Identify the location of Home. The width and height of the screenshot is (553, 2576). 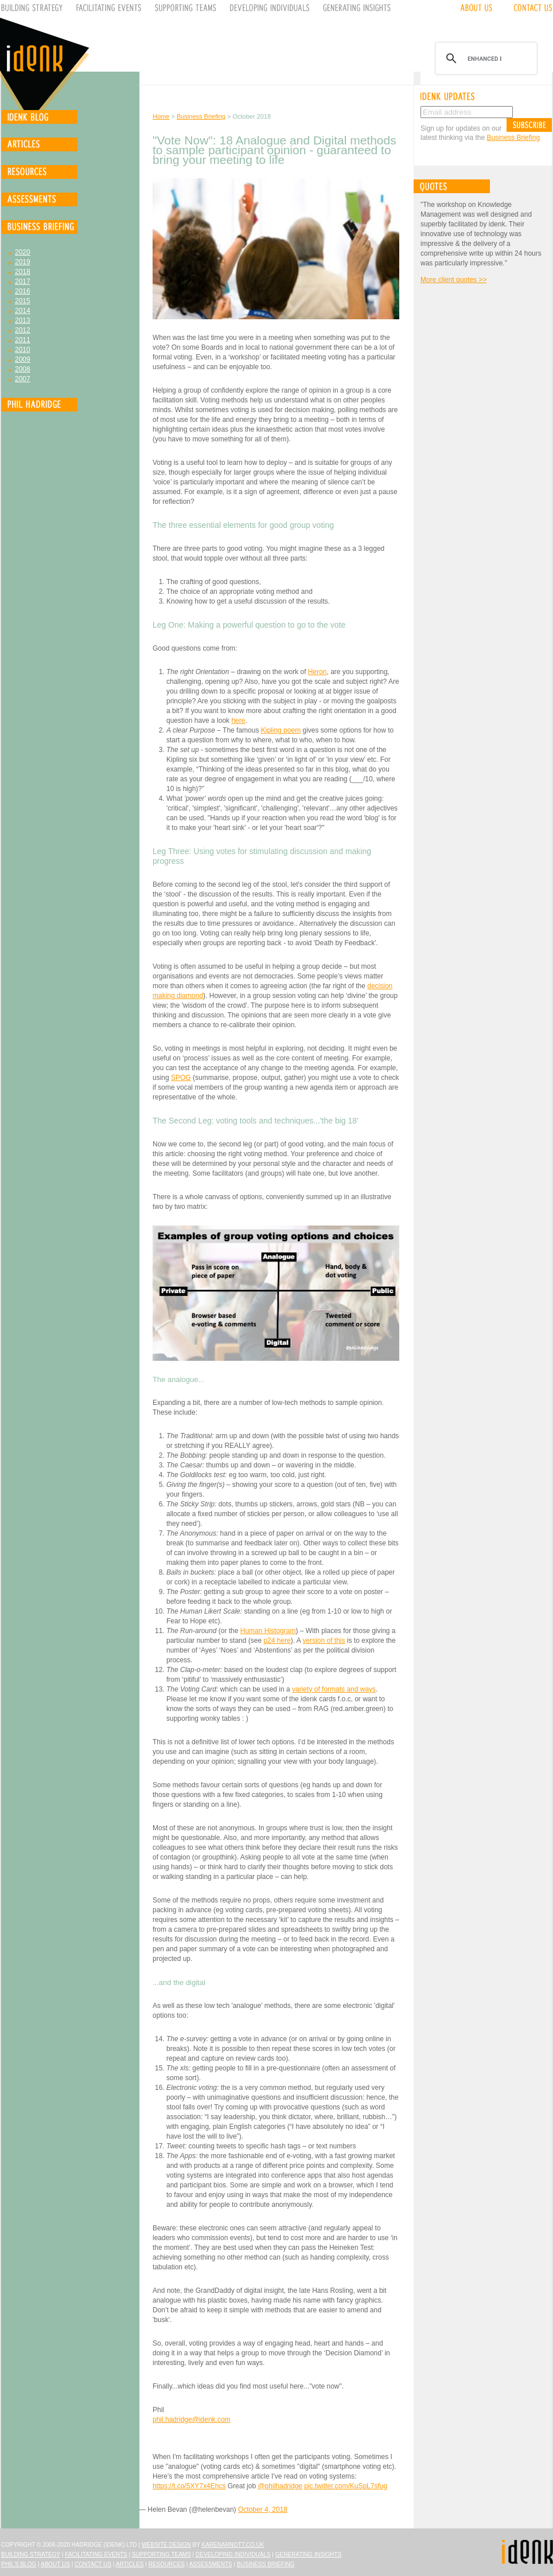
(161, 116).